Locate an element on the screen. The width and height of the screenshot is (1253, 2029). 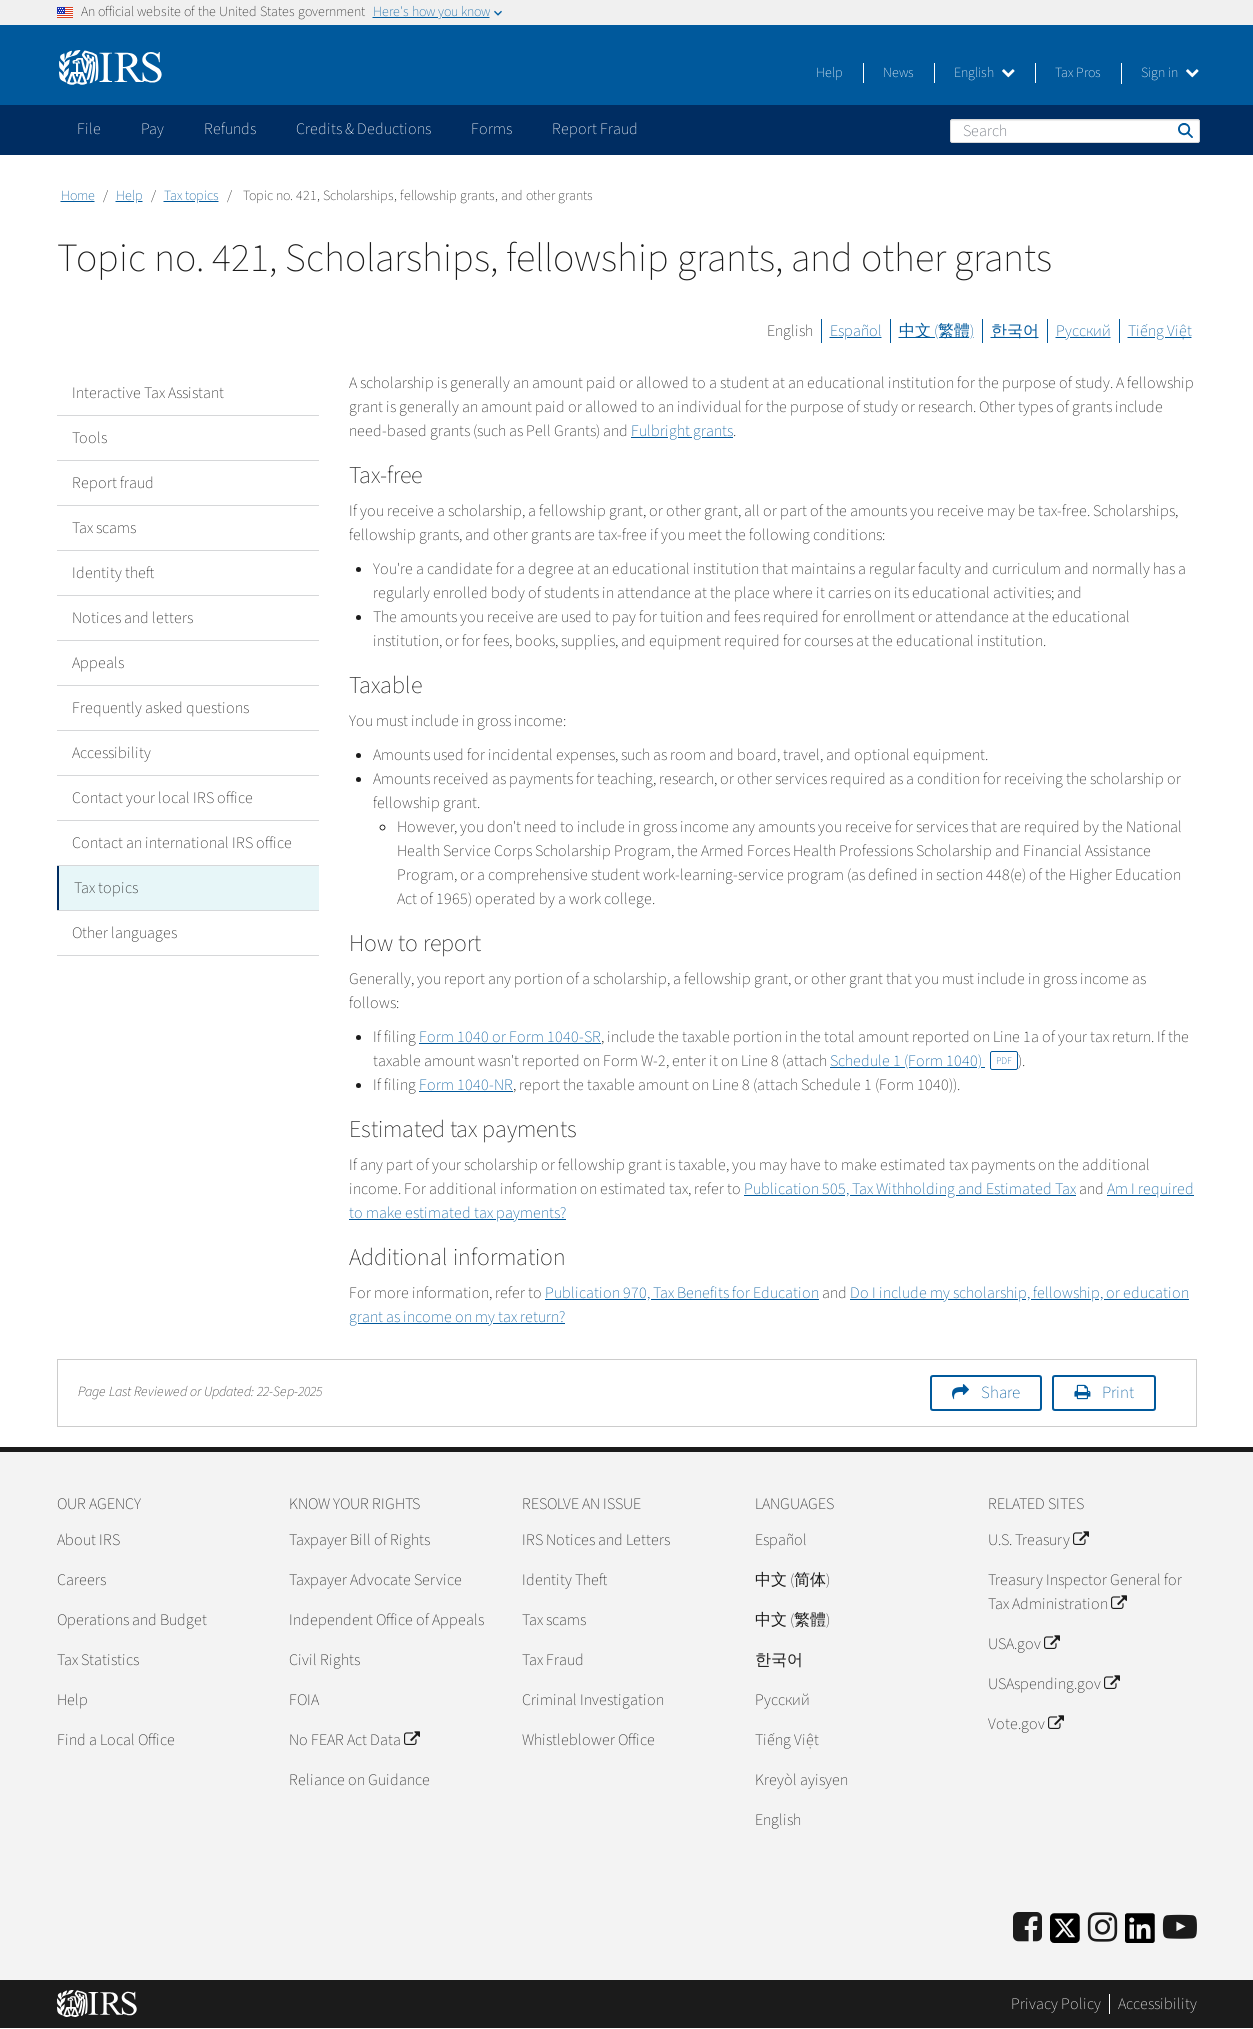
한국어 is located at coordinates (1015, 331).